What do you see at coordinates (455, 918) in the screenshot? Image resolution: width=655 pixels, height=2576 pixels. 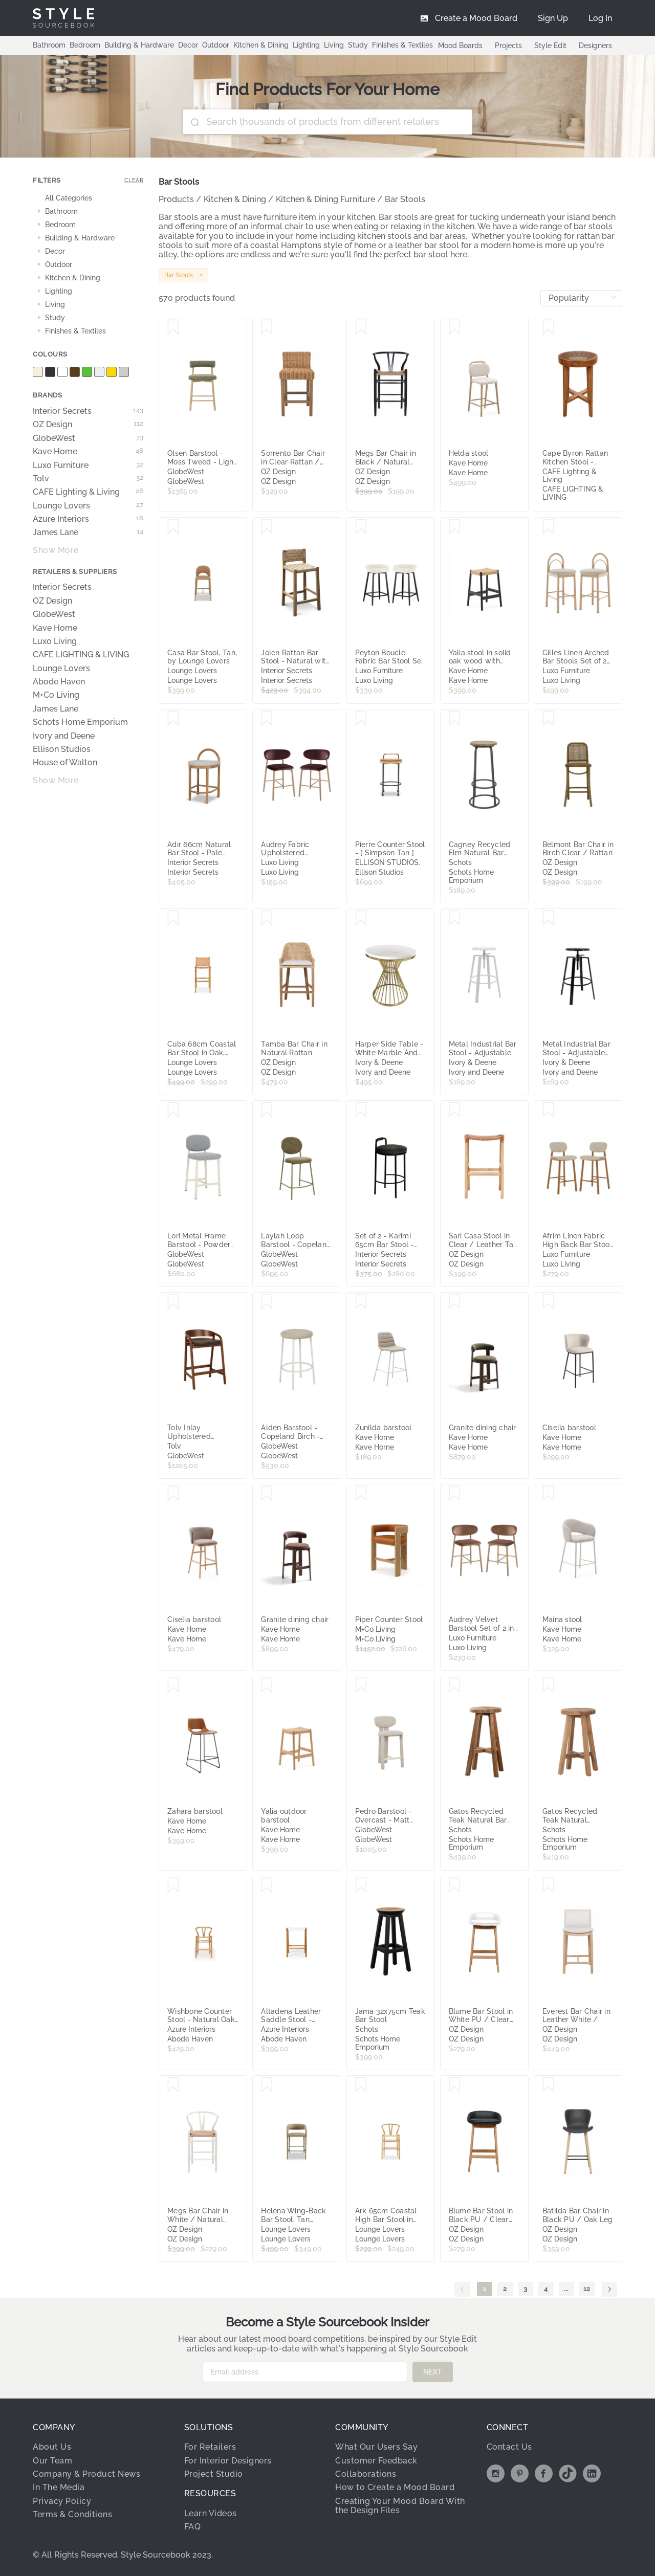 I see `[Save Metal Industrial Bar Stool - Adjustable Swivel Seat - White]` at bounding box center [455, 918].